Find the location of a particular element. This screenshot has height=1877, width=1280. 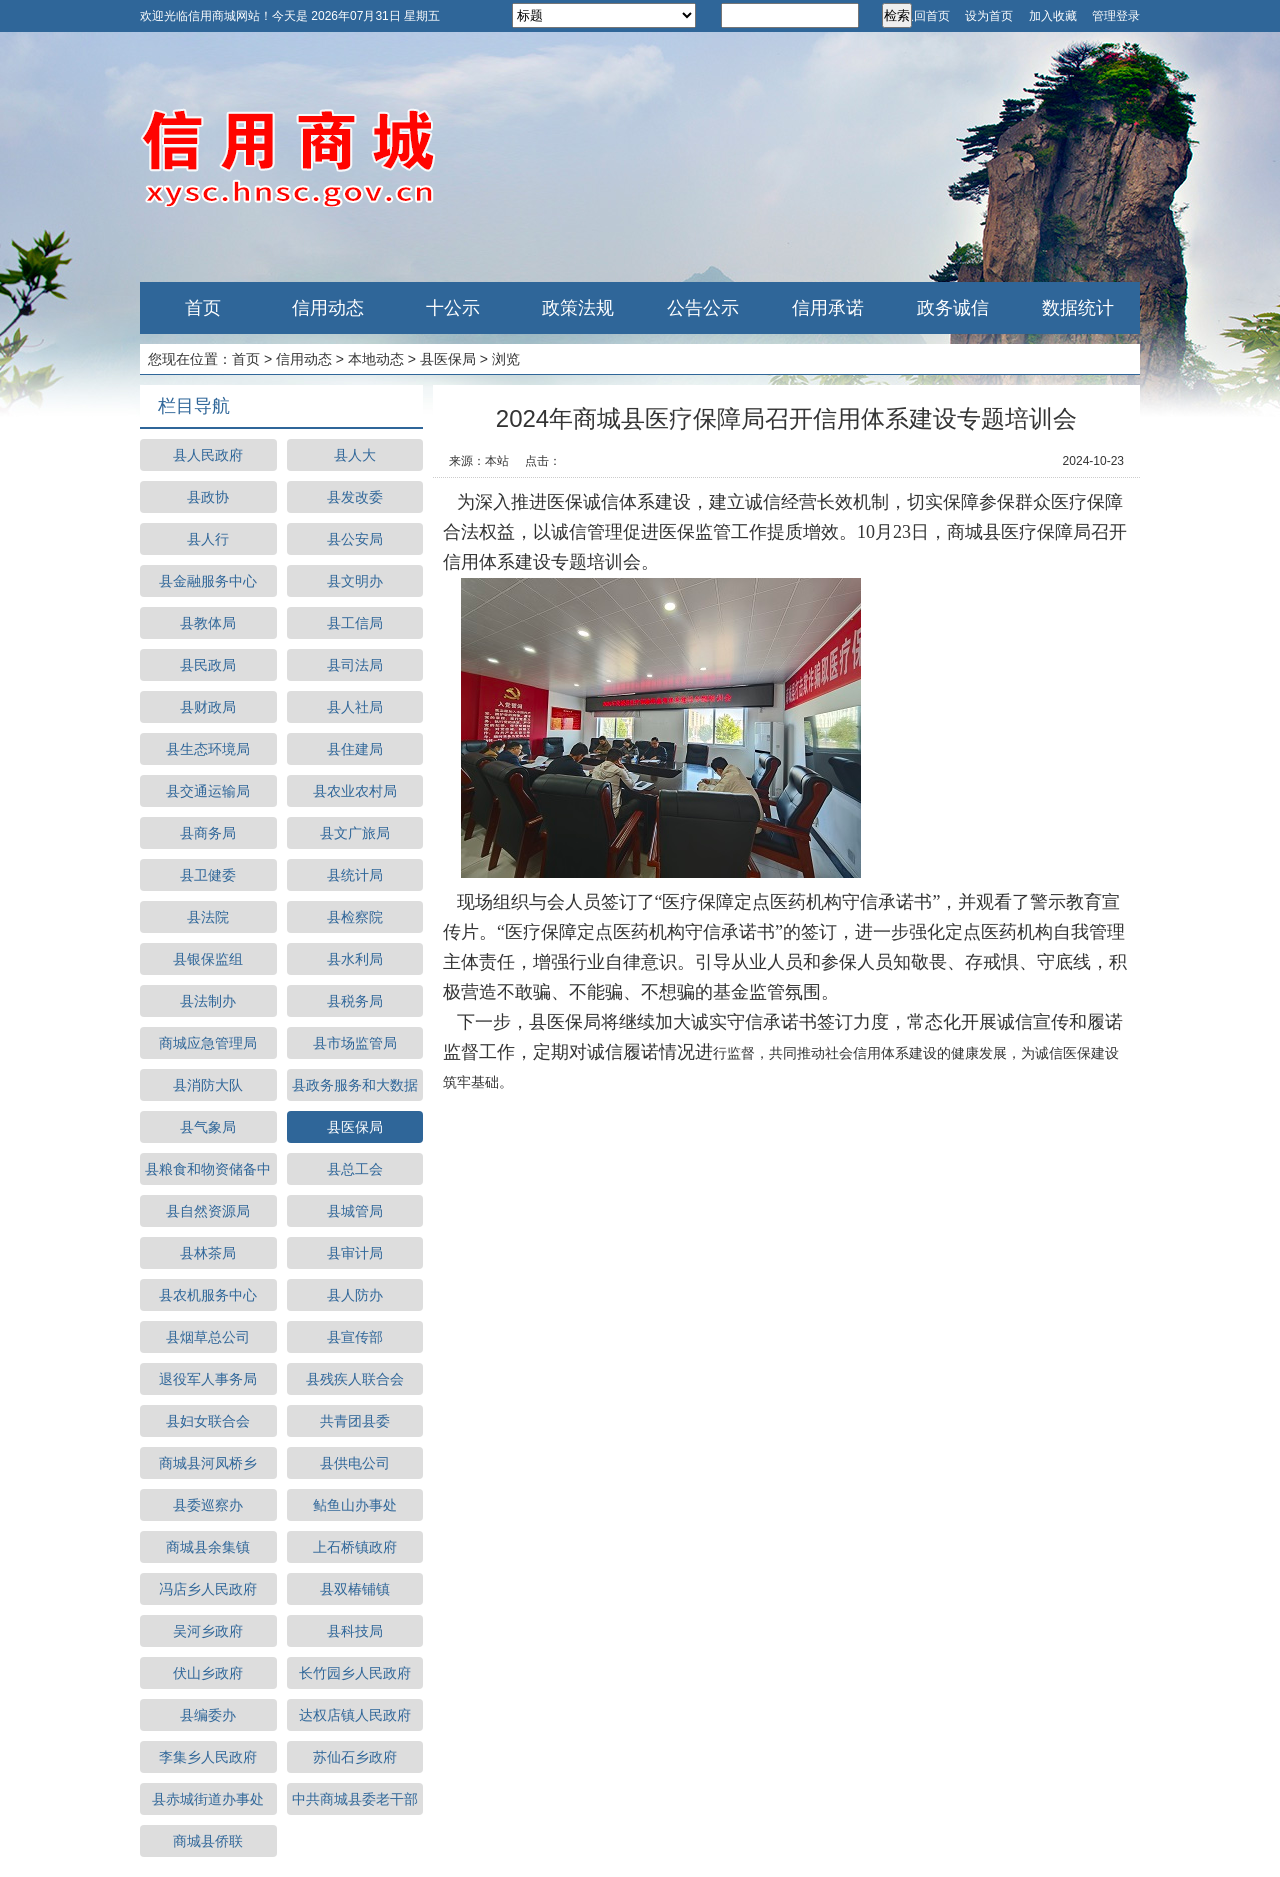

李集乡人民政府 is located at coordinates (208, 1757).